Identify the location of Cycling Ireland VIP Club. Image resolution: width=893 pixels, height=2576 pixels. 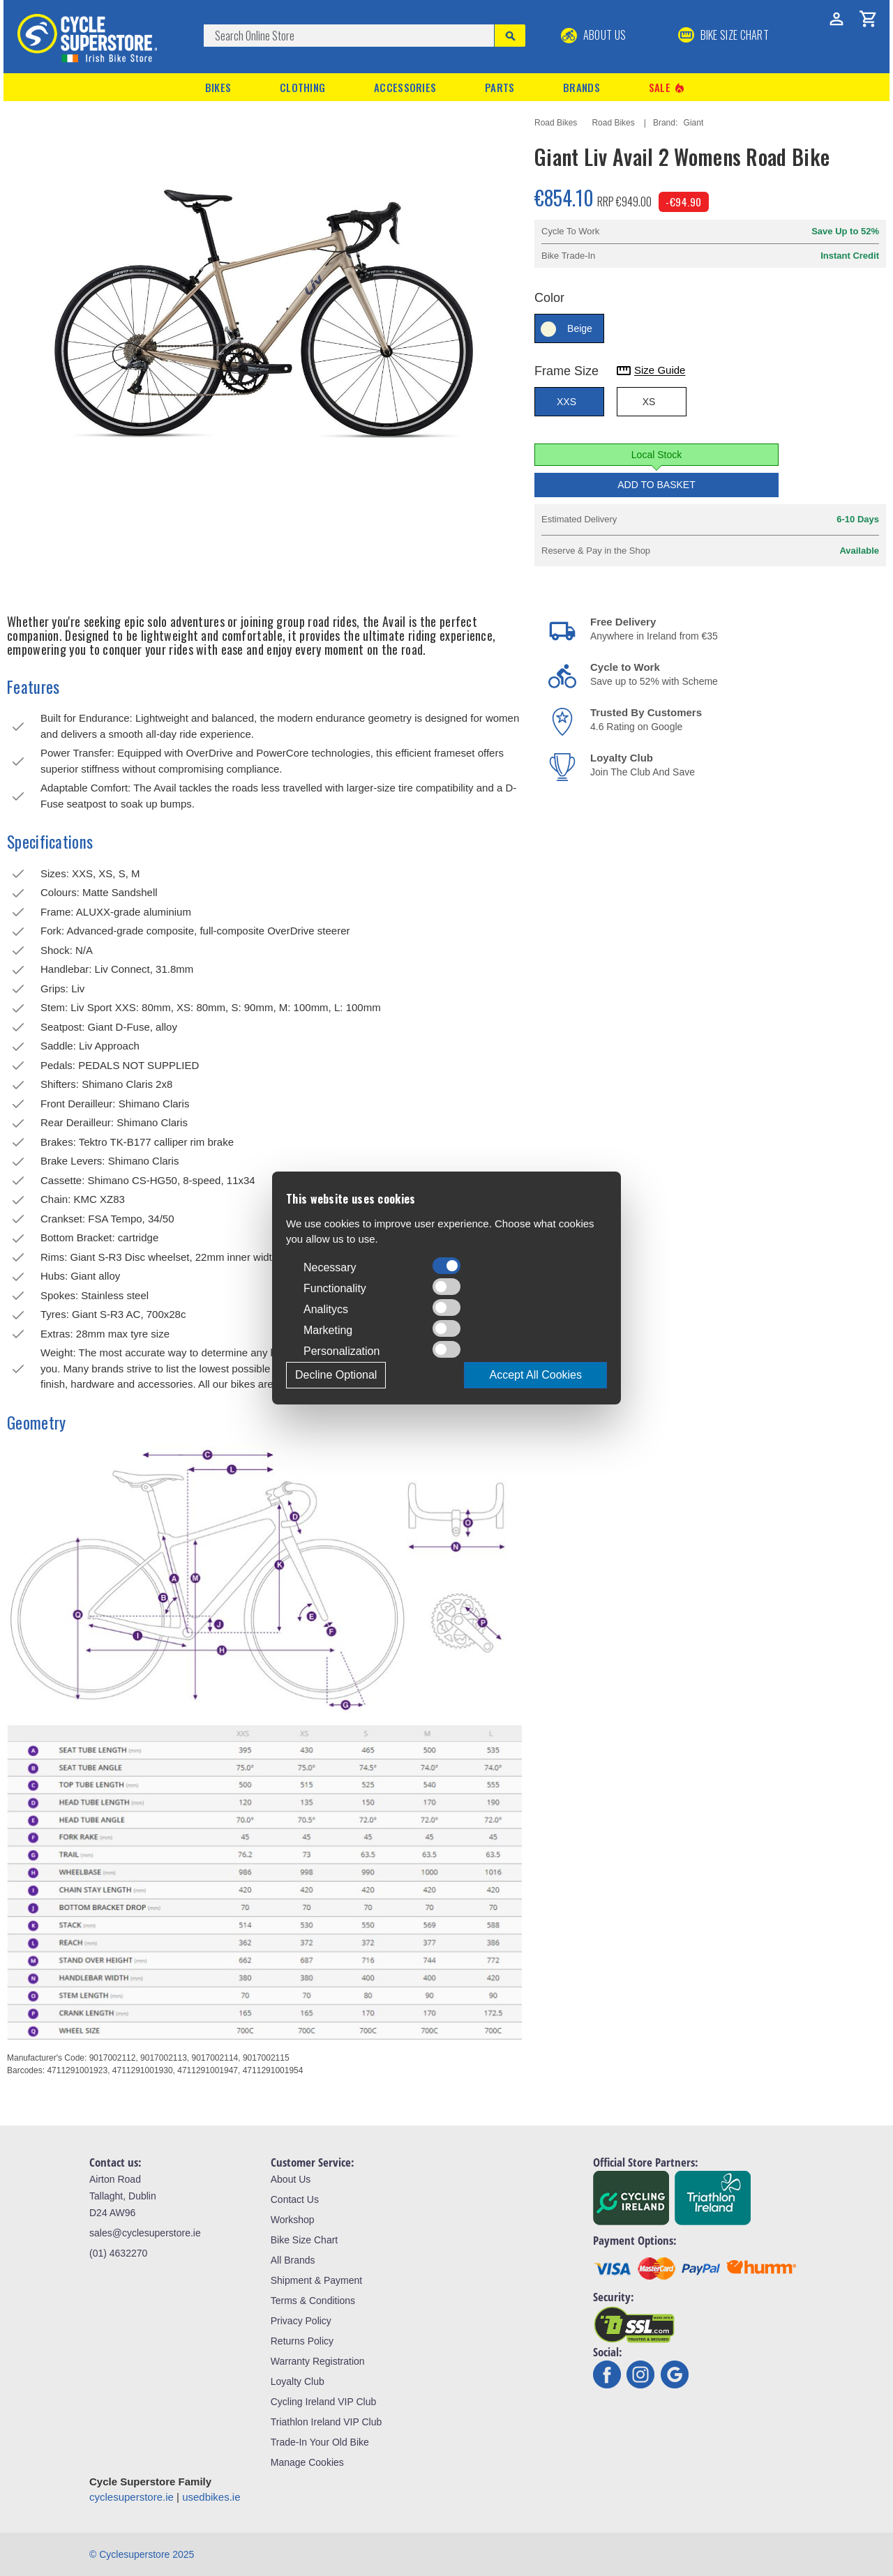
(323, 2401).